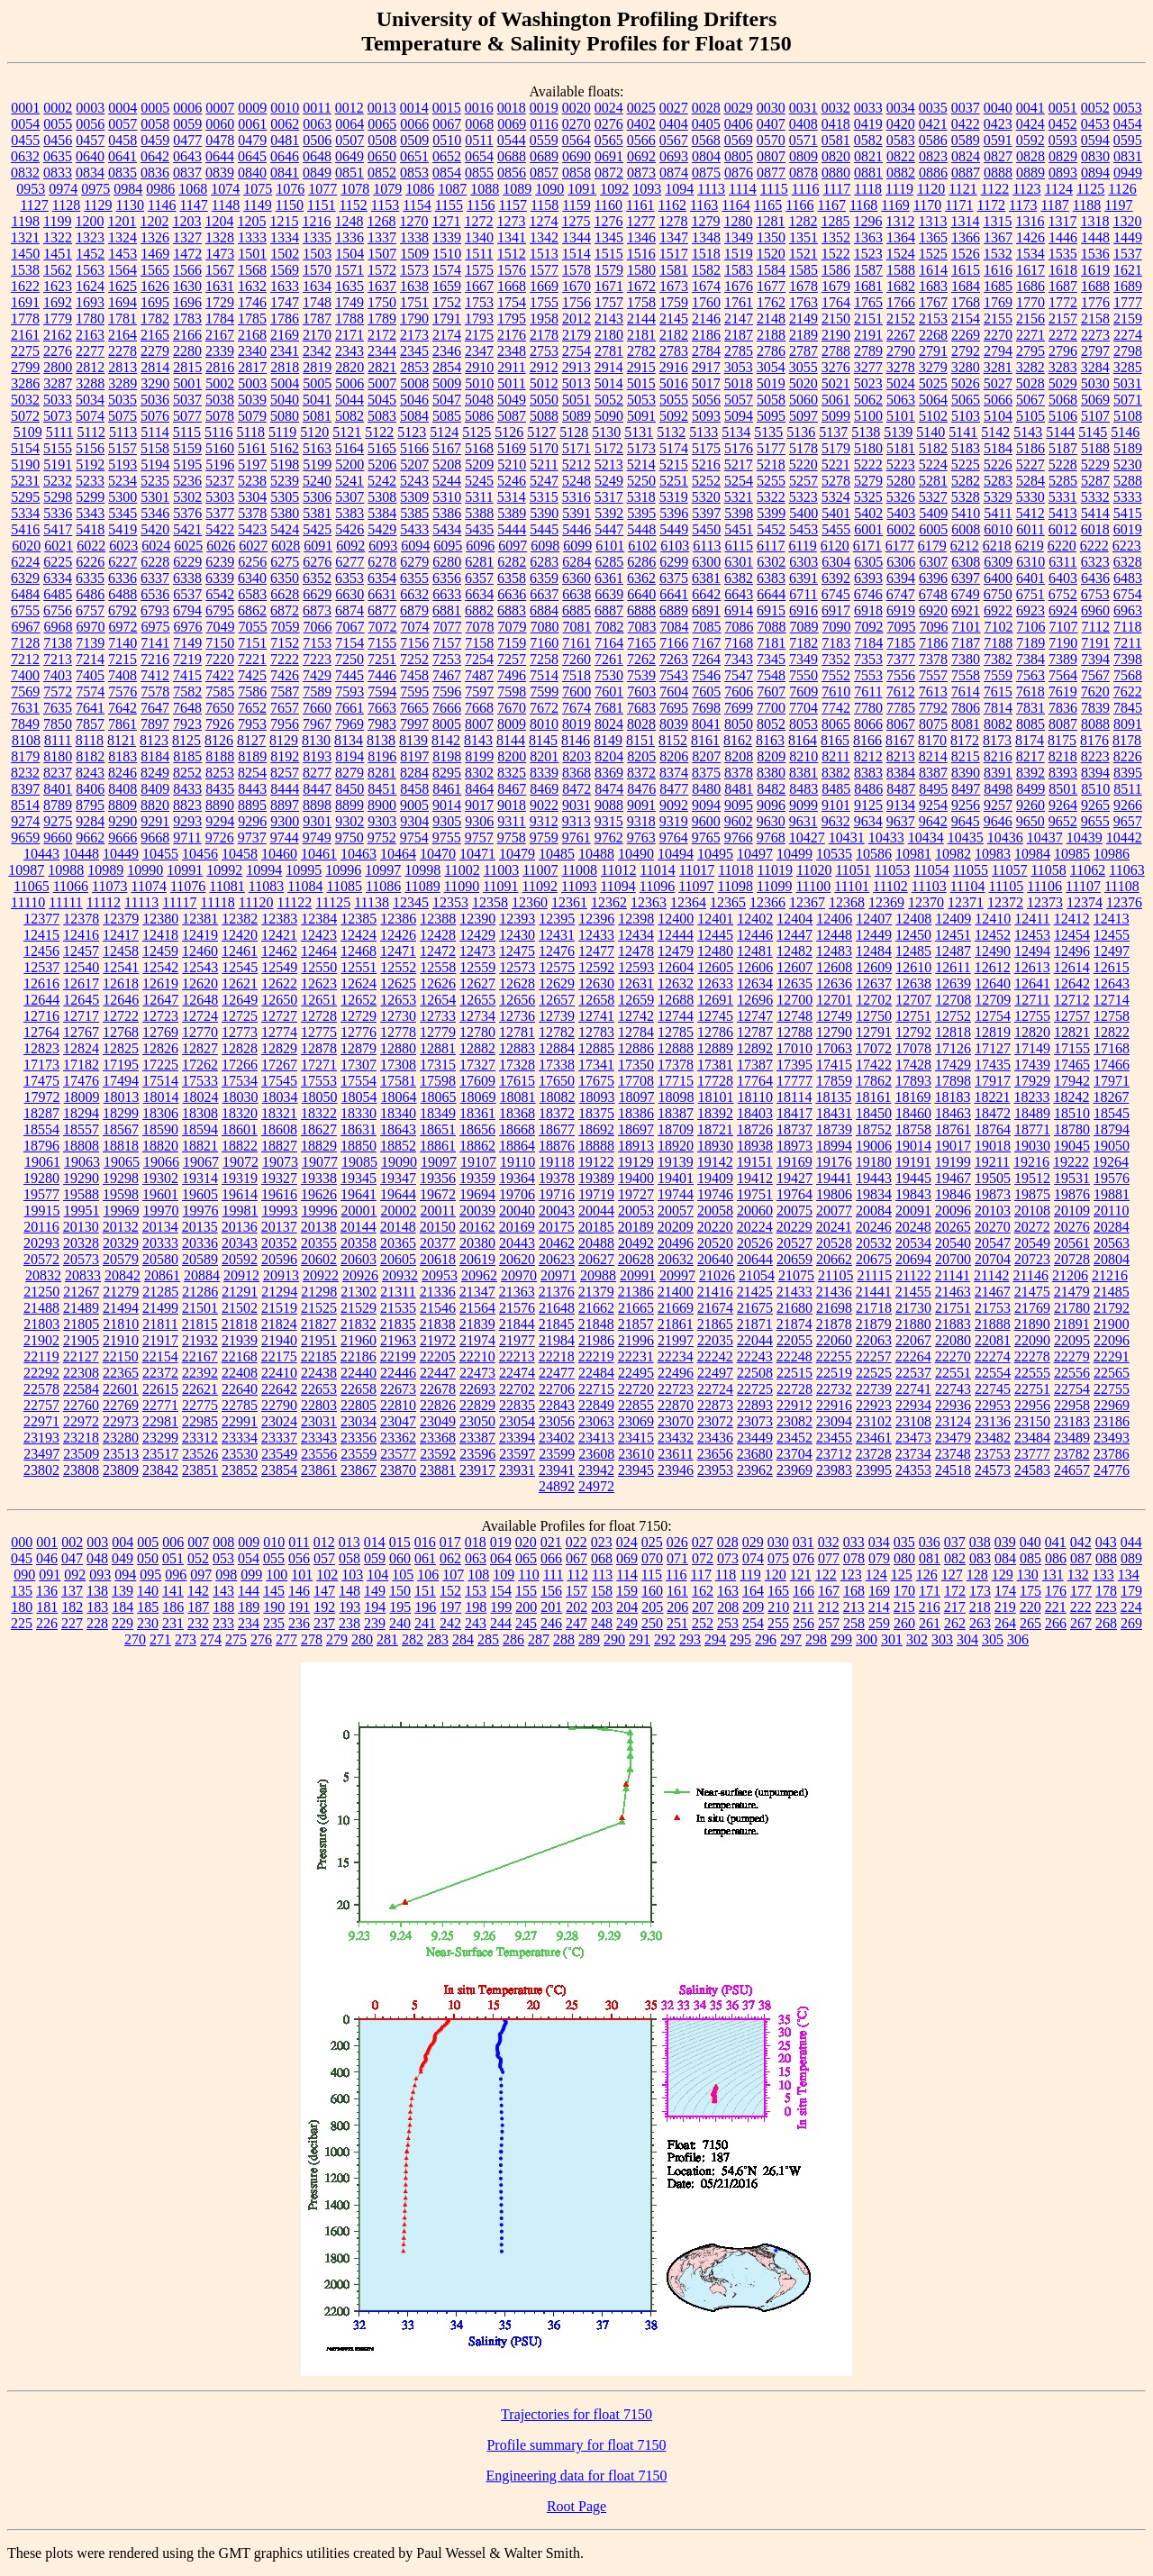 The image size is (1153, 2576). I want to click on 176, so click(1056, 1590).